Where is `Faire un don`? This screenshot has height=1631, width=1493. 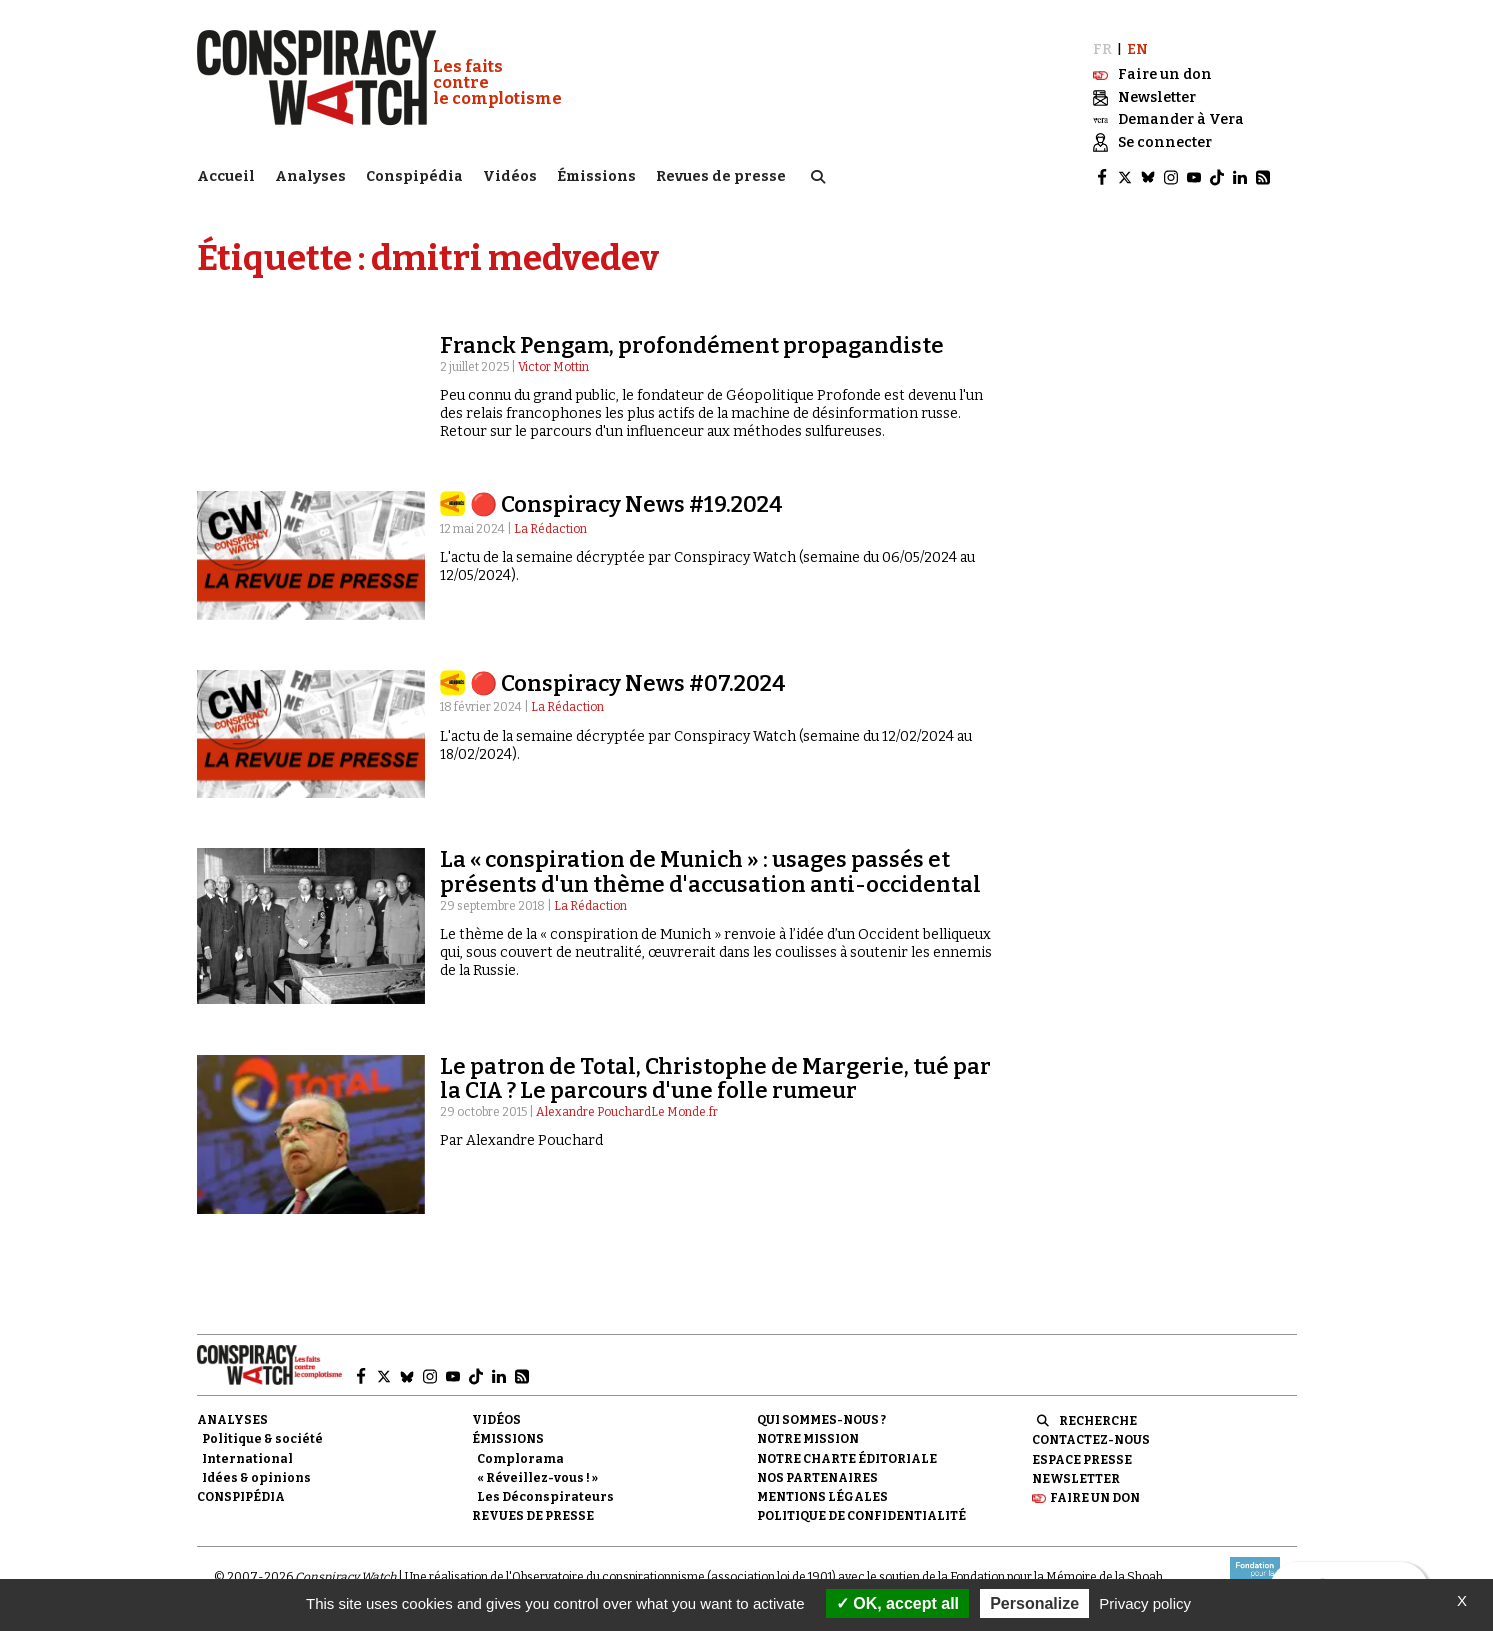
Faire un don is located at coordinates (1095, 1497).